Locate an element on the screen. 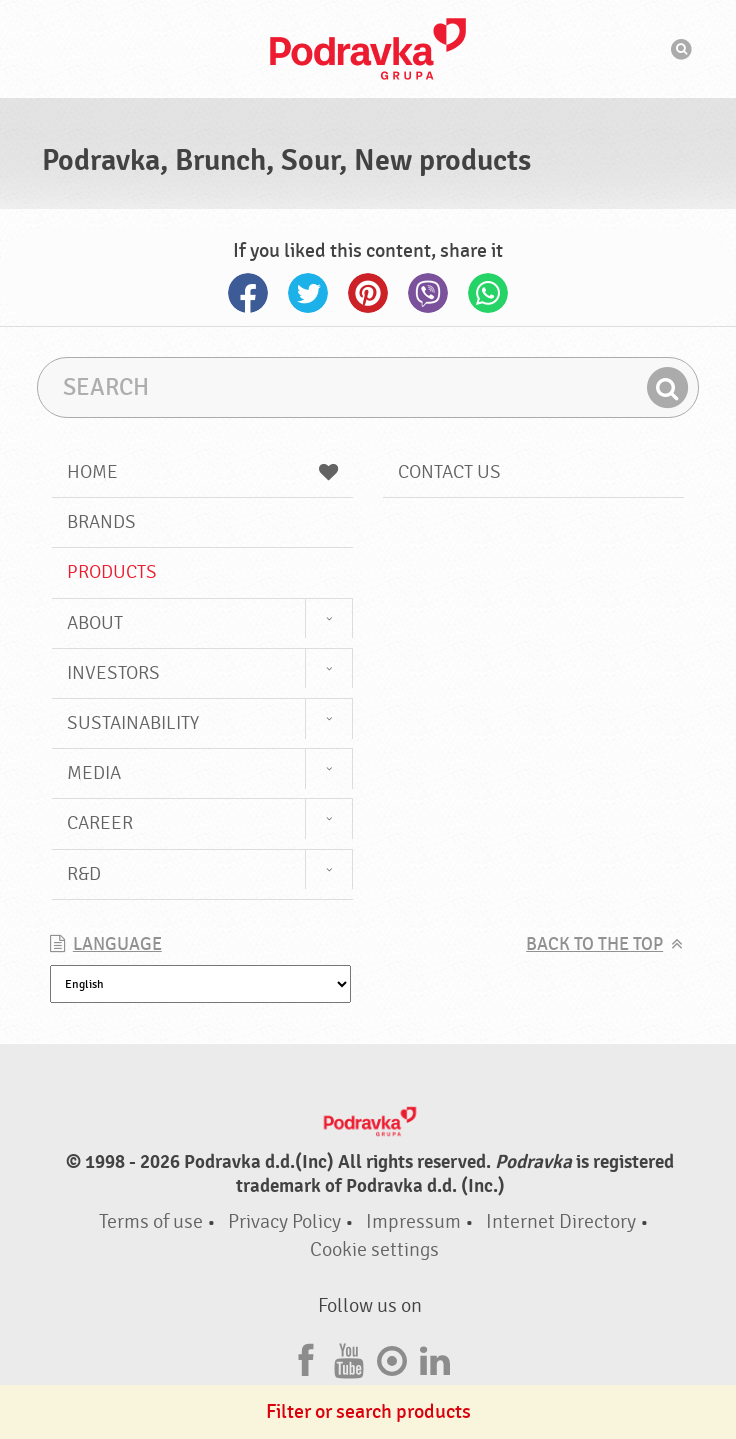 Image resolution: width=736 pixels, height=1439 pixels. Podravka is located at coordinates (368, 49).